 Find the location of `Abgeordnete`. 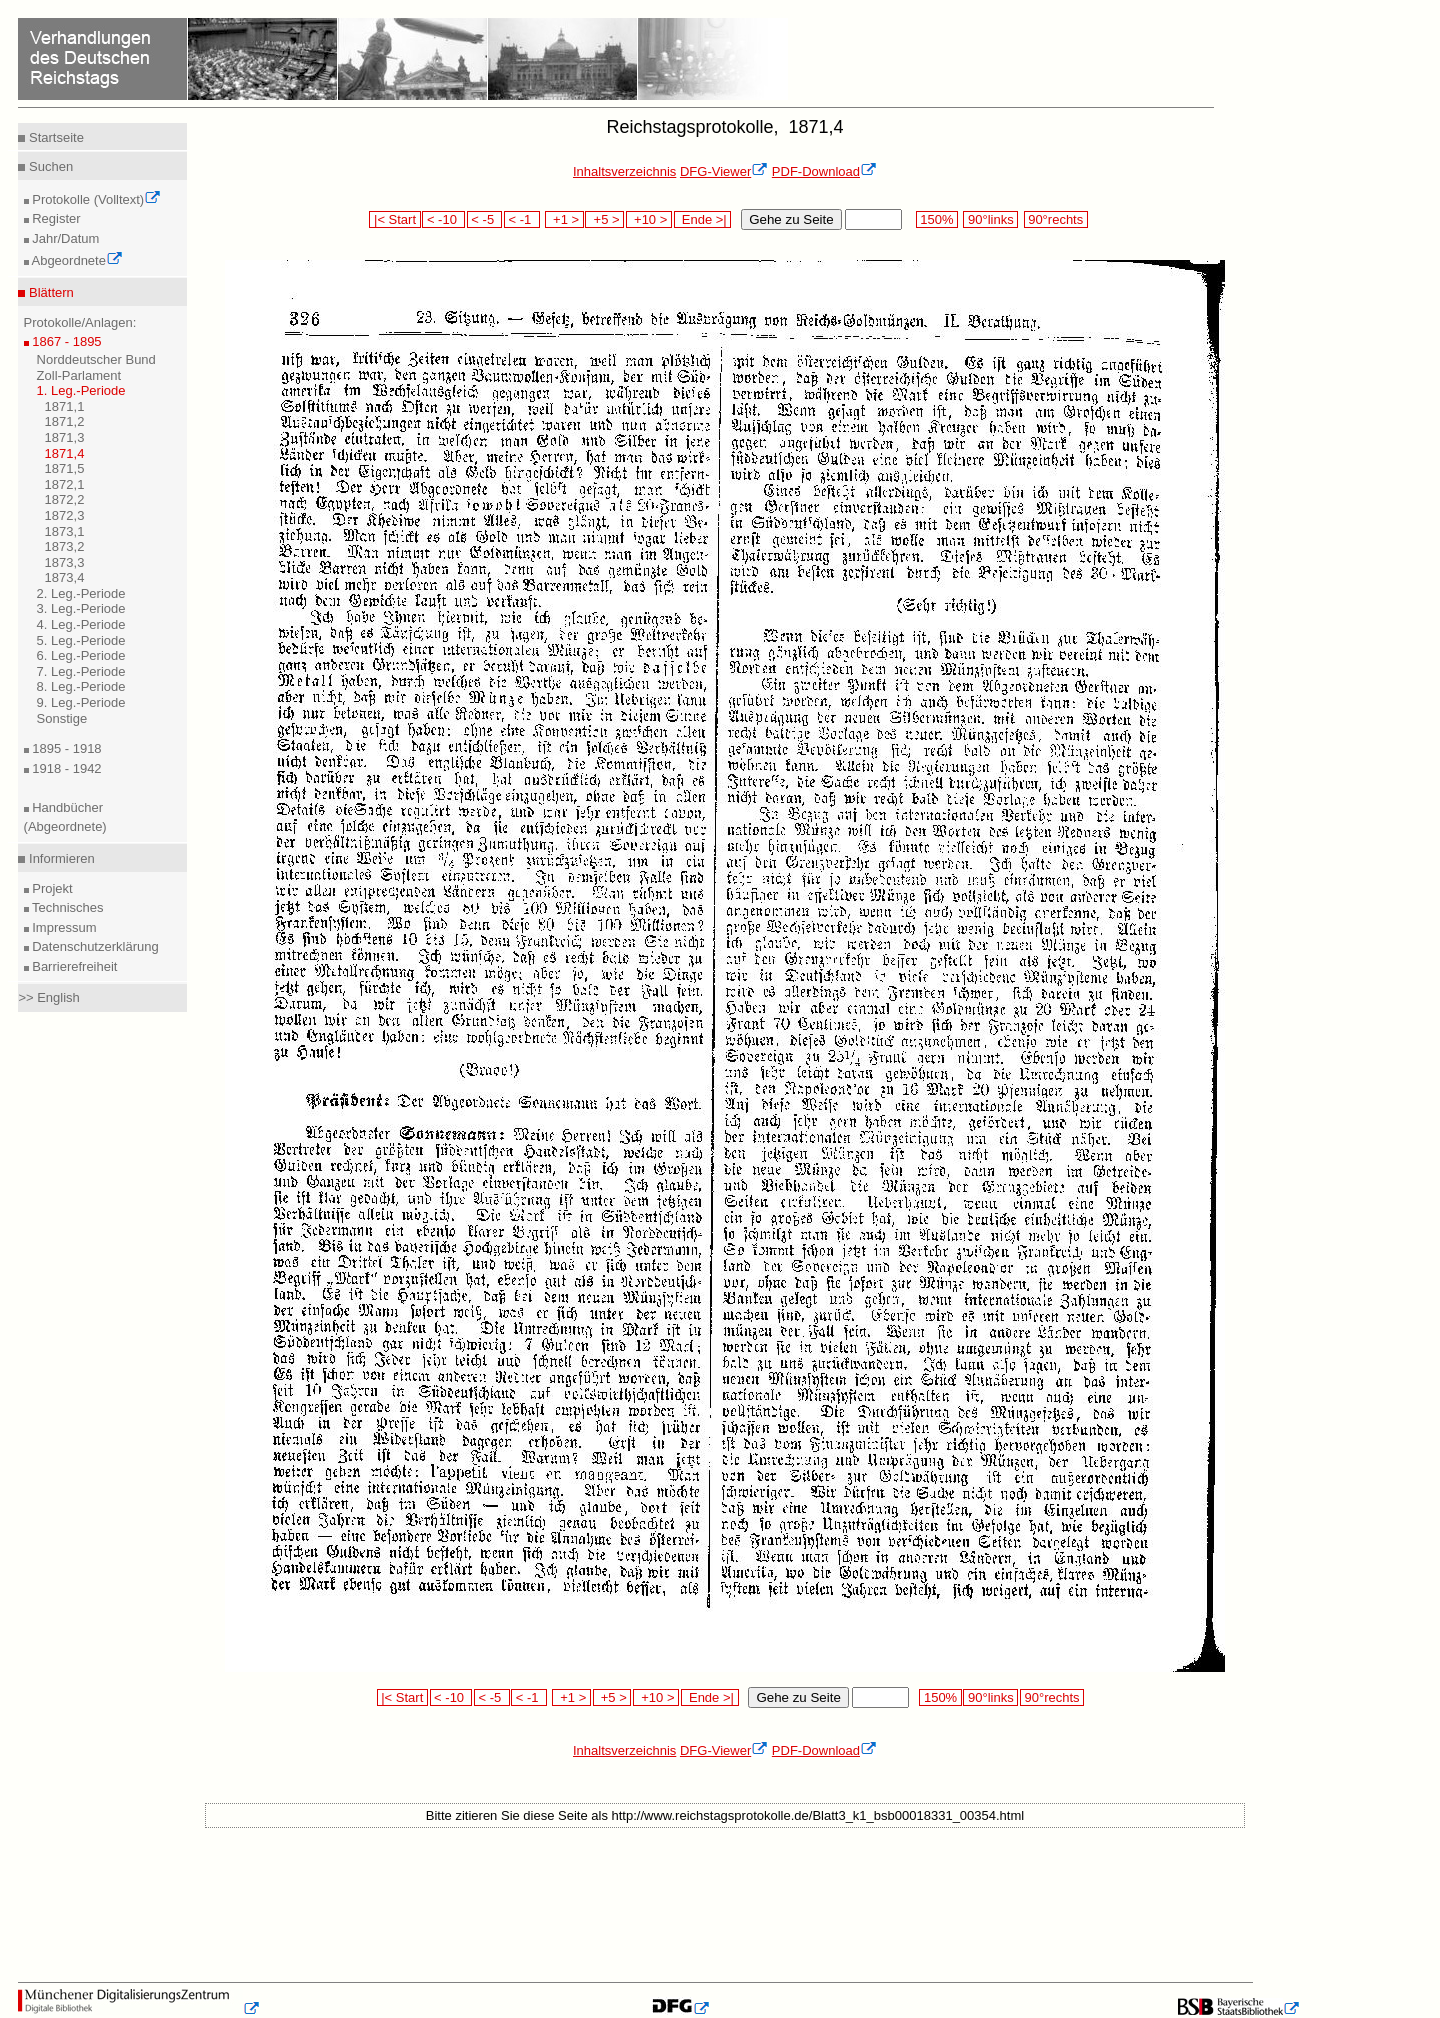

Abgeordnete is located at coordinates (76, 260).